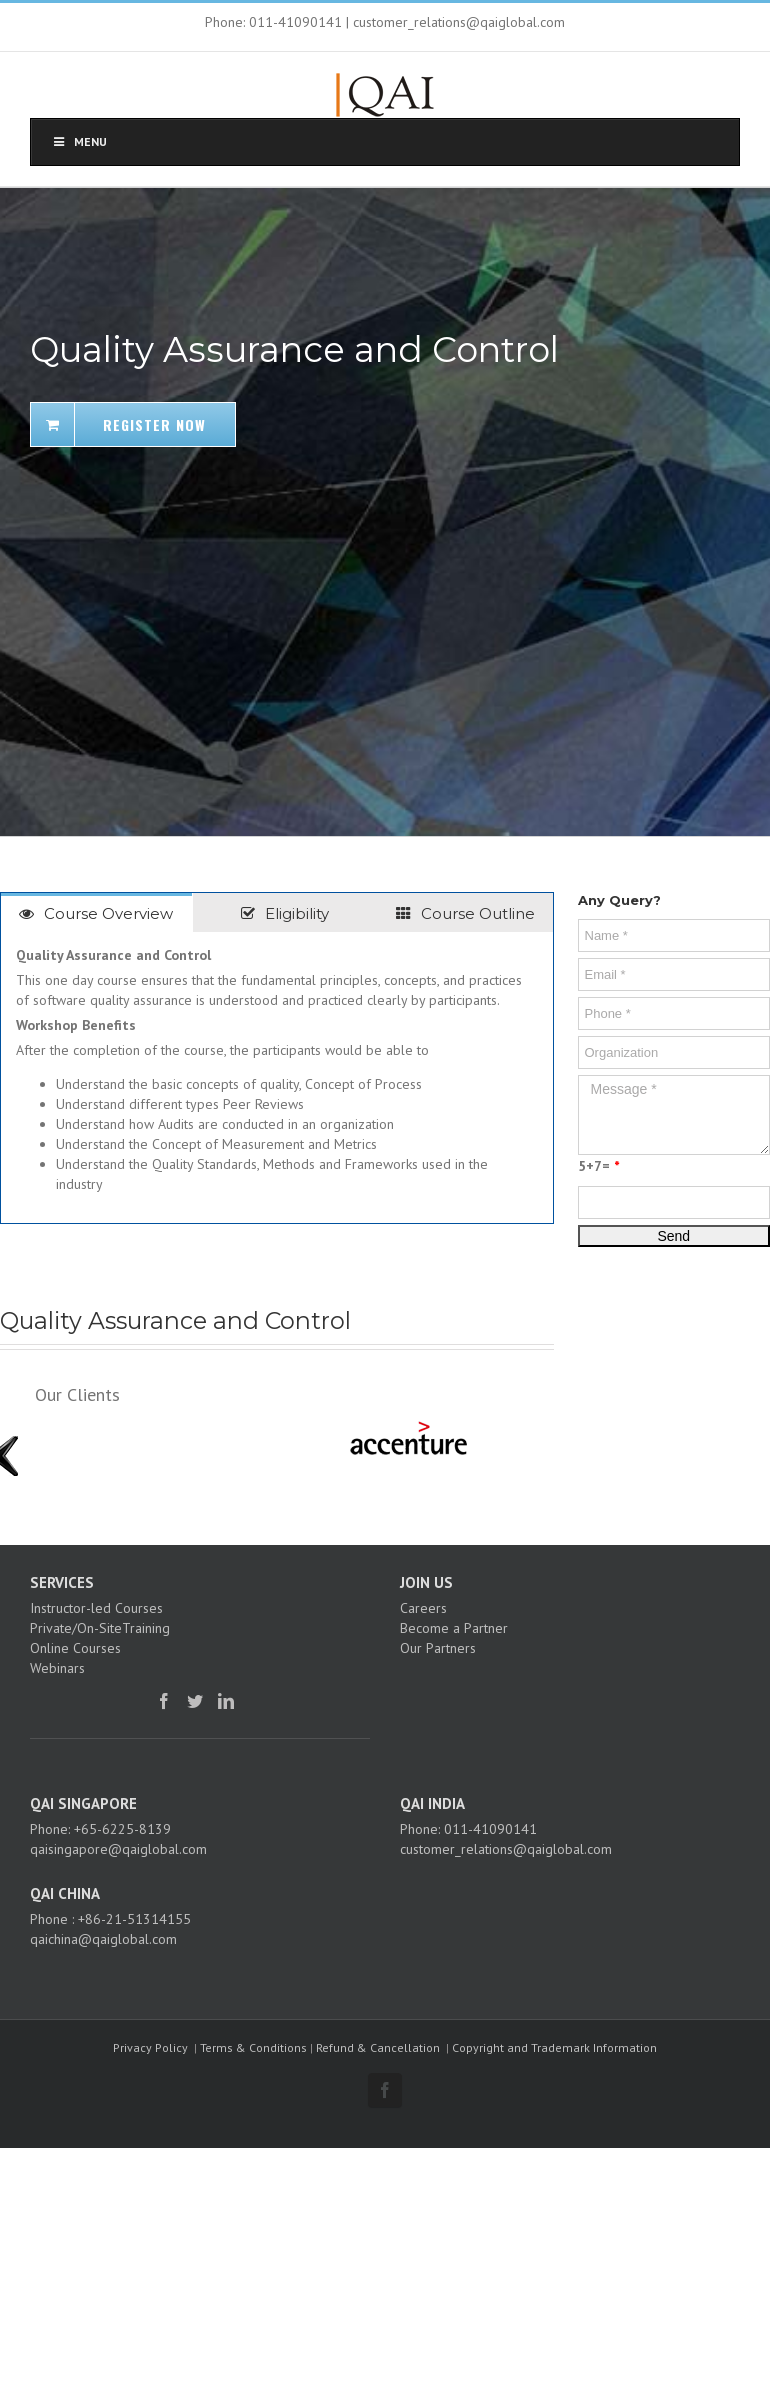 Image resolution: width=770 pixels, height=2388 pixels. Describe the element at coordinates (253, 2047) in the screenshot. I see `Terms & Conditions` at that location.